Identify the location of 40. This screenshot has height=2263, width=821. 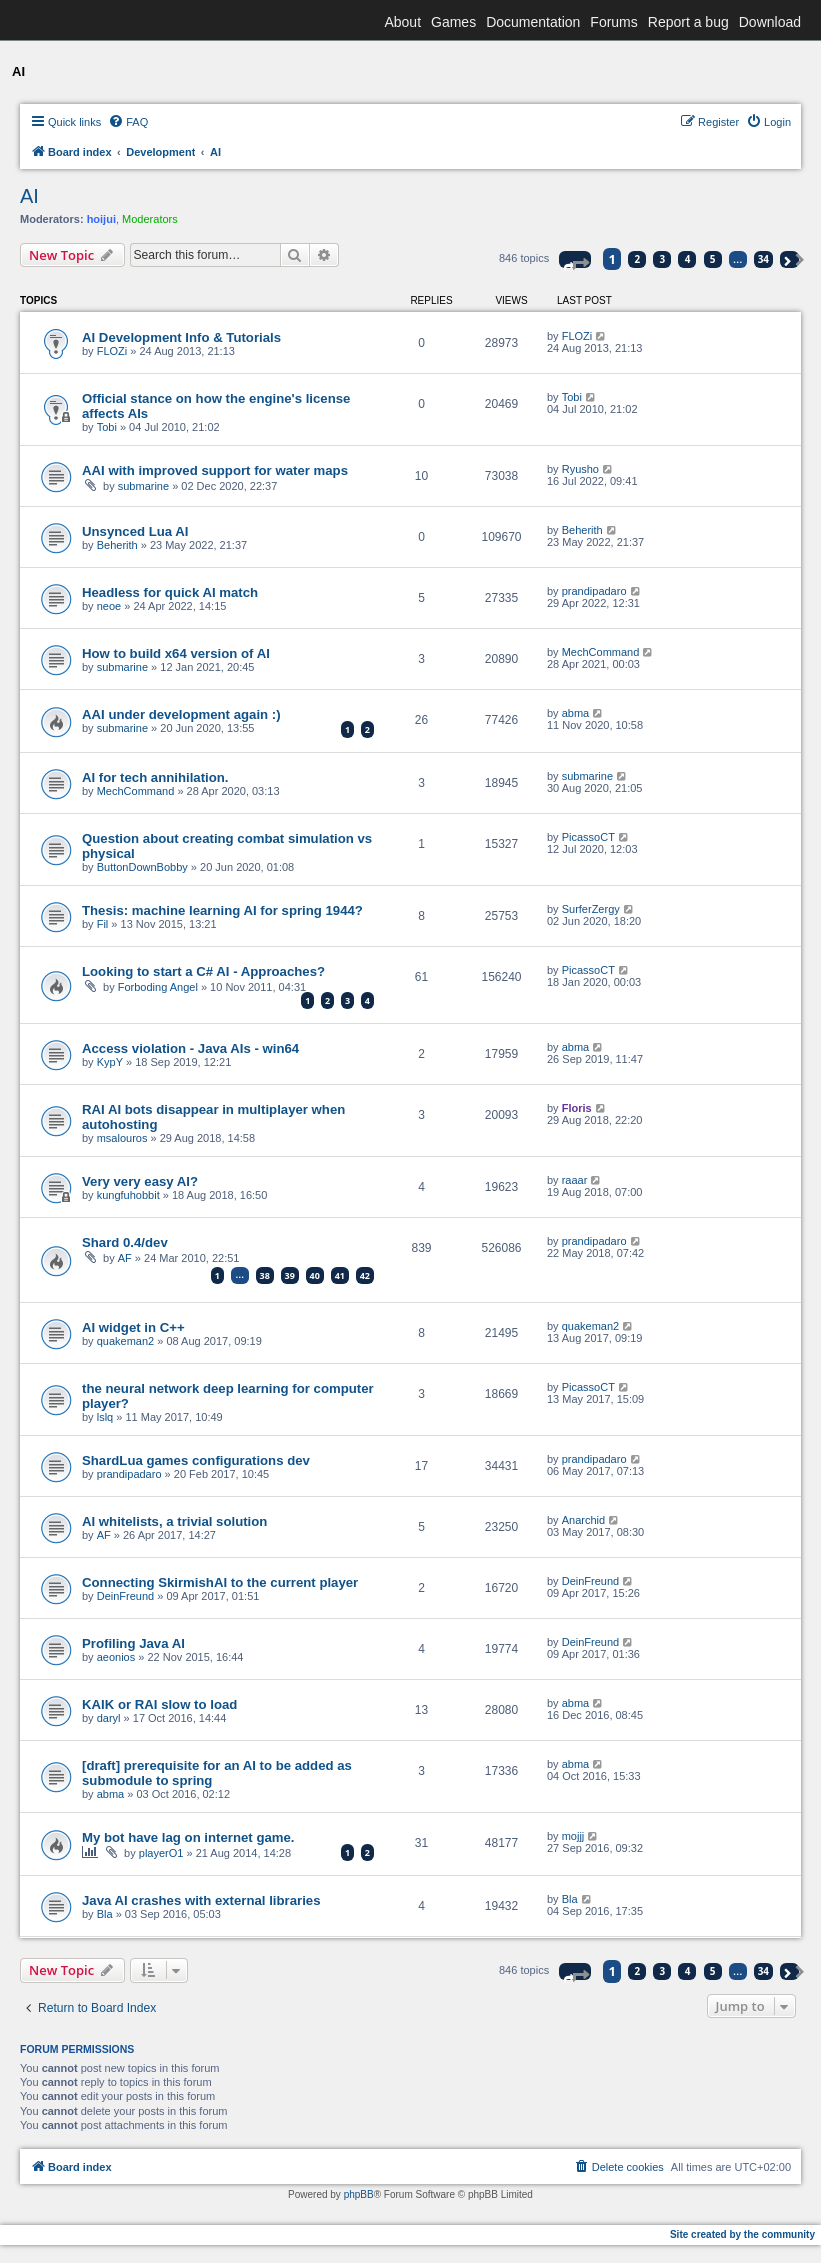
(315, 1275).